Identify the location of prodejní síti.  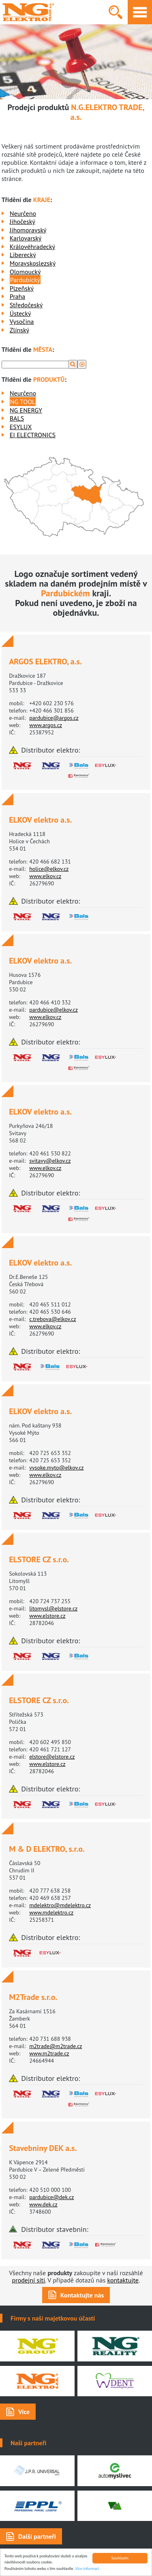
(28, 2280).